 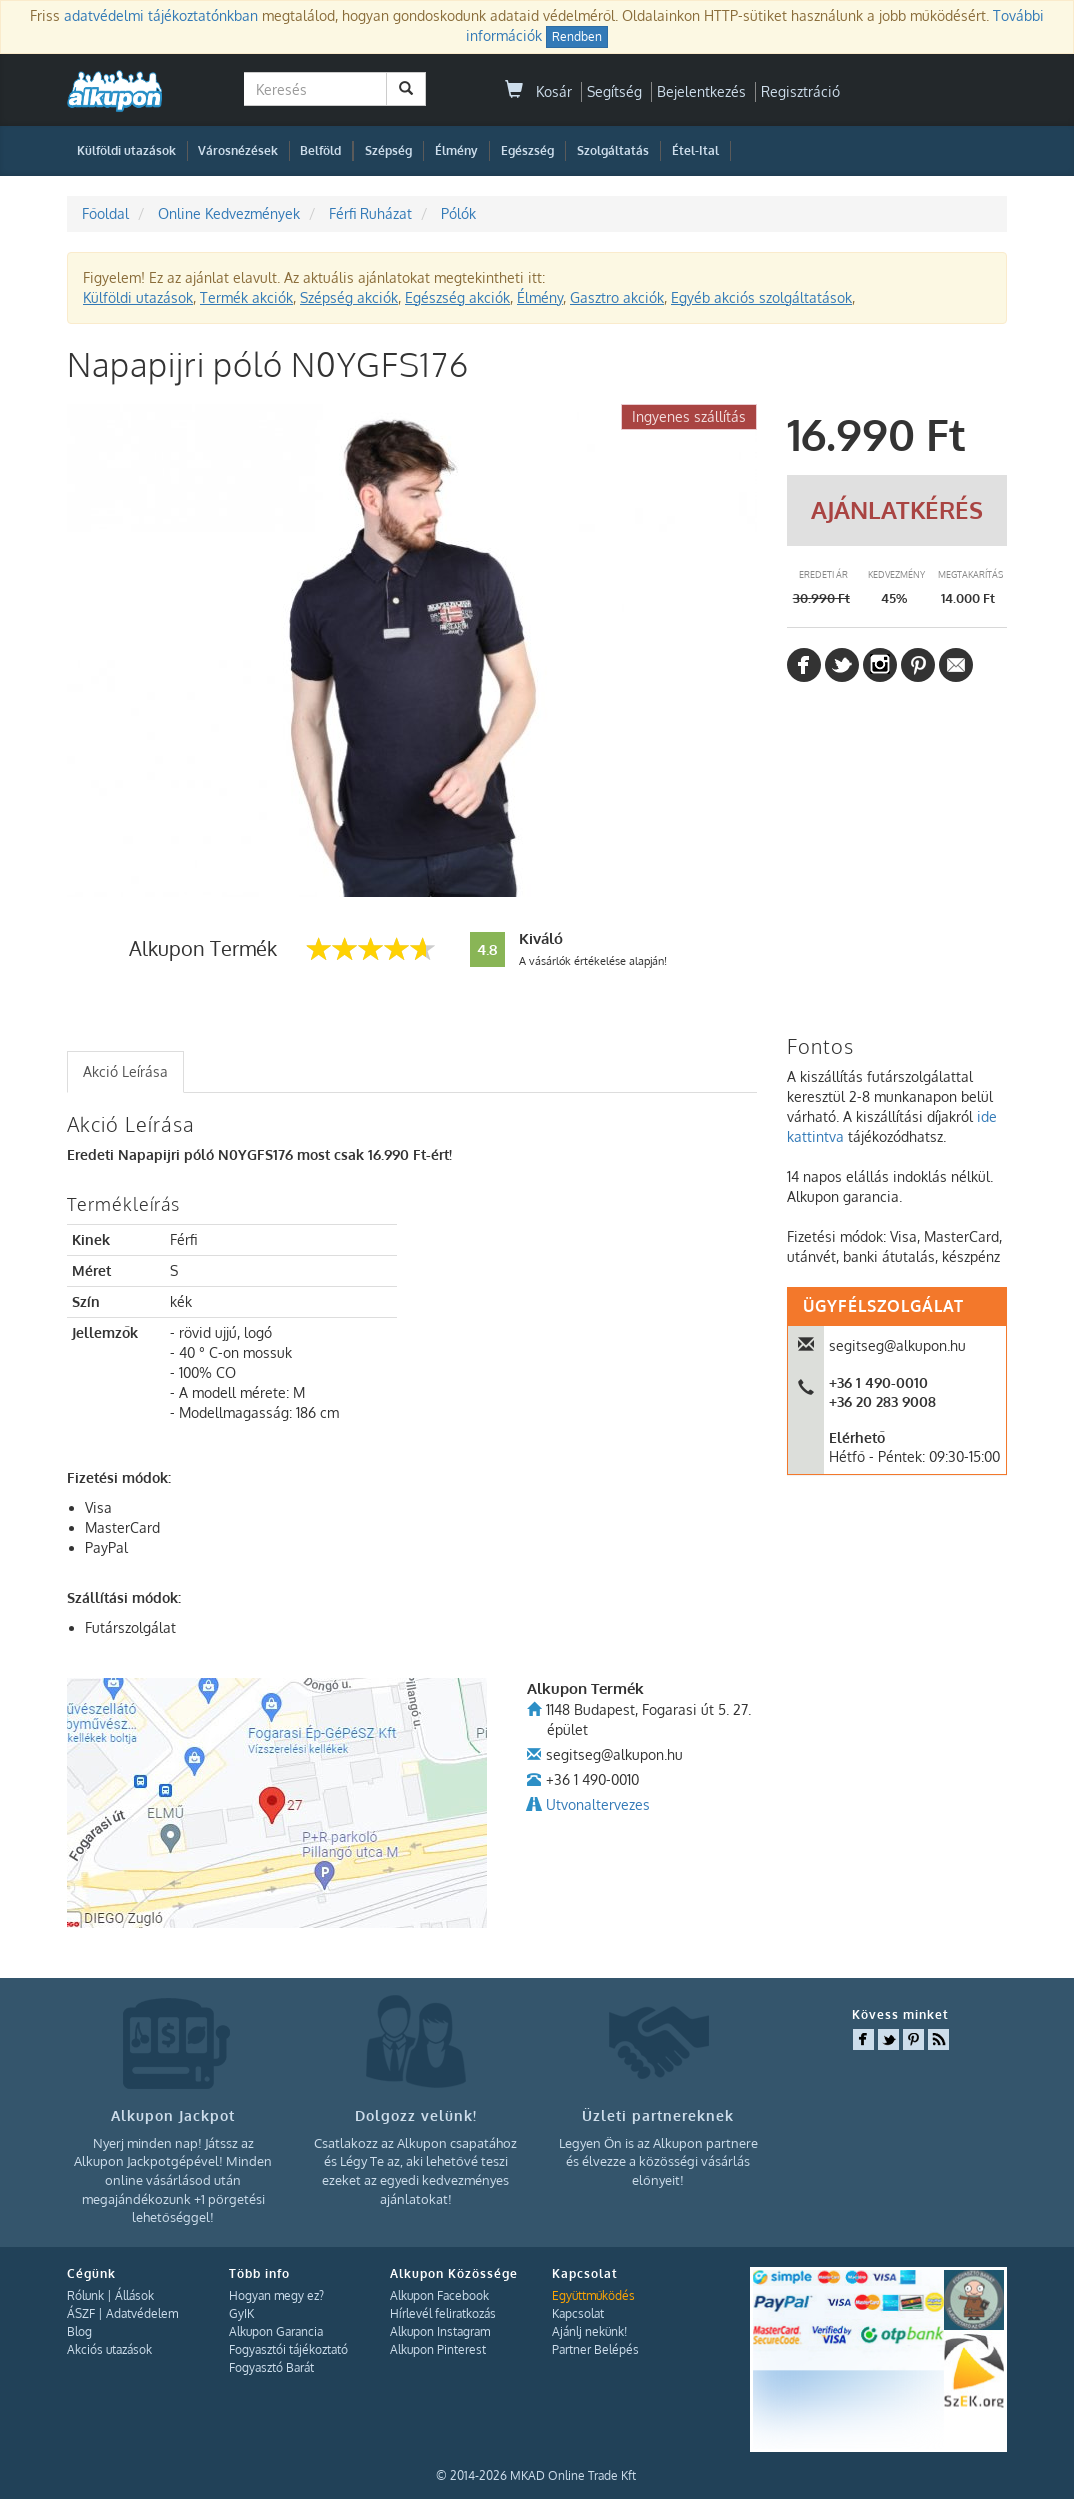 What do you see at coordinates (613, 150) in the screenshot?
I see `Szolgáltatás` at bounding box center [613, 150].